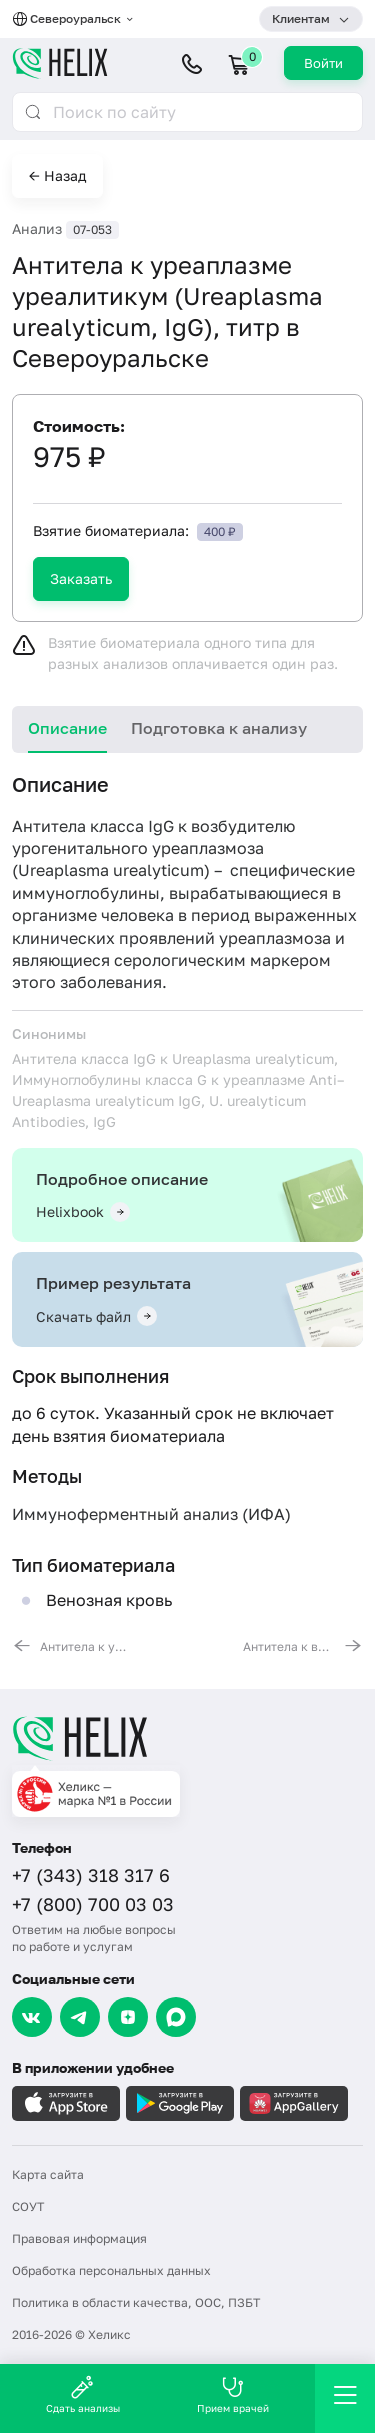 The width and height of the screenshot is (375, 2433). I want to click on Войти, so click(323, 63).